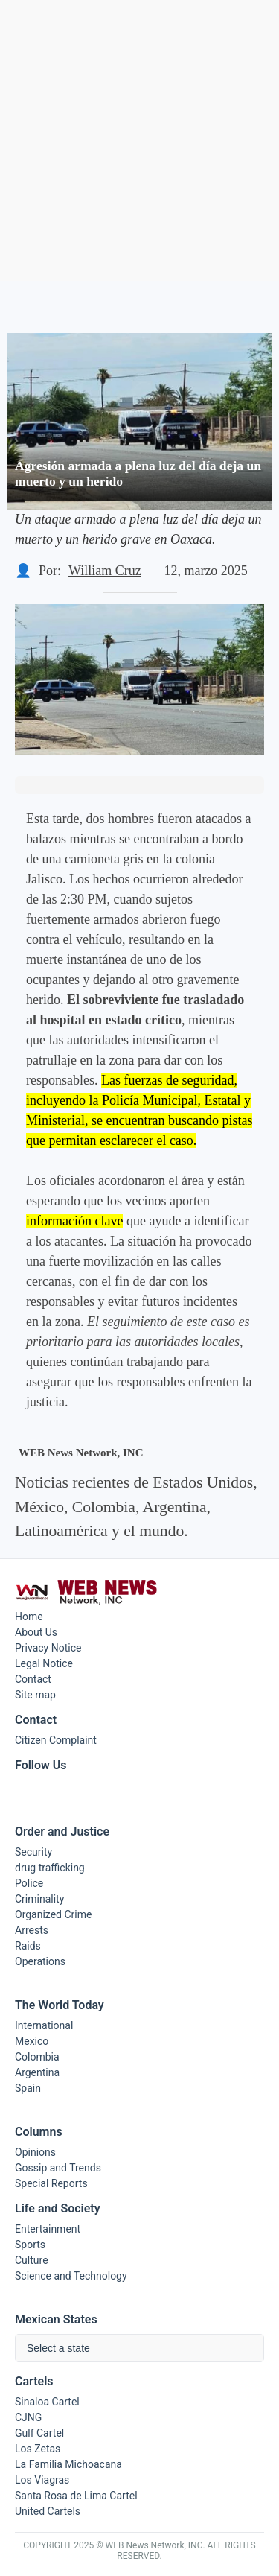 This screenshot has width=279, height=2576. Describe the element at coordinates (33, 1679) in the screenshot. I see `Contact` at that location.